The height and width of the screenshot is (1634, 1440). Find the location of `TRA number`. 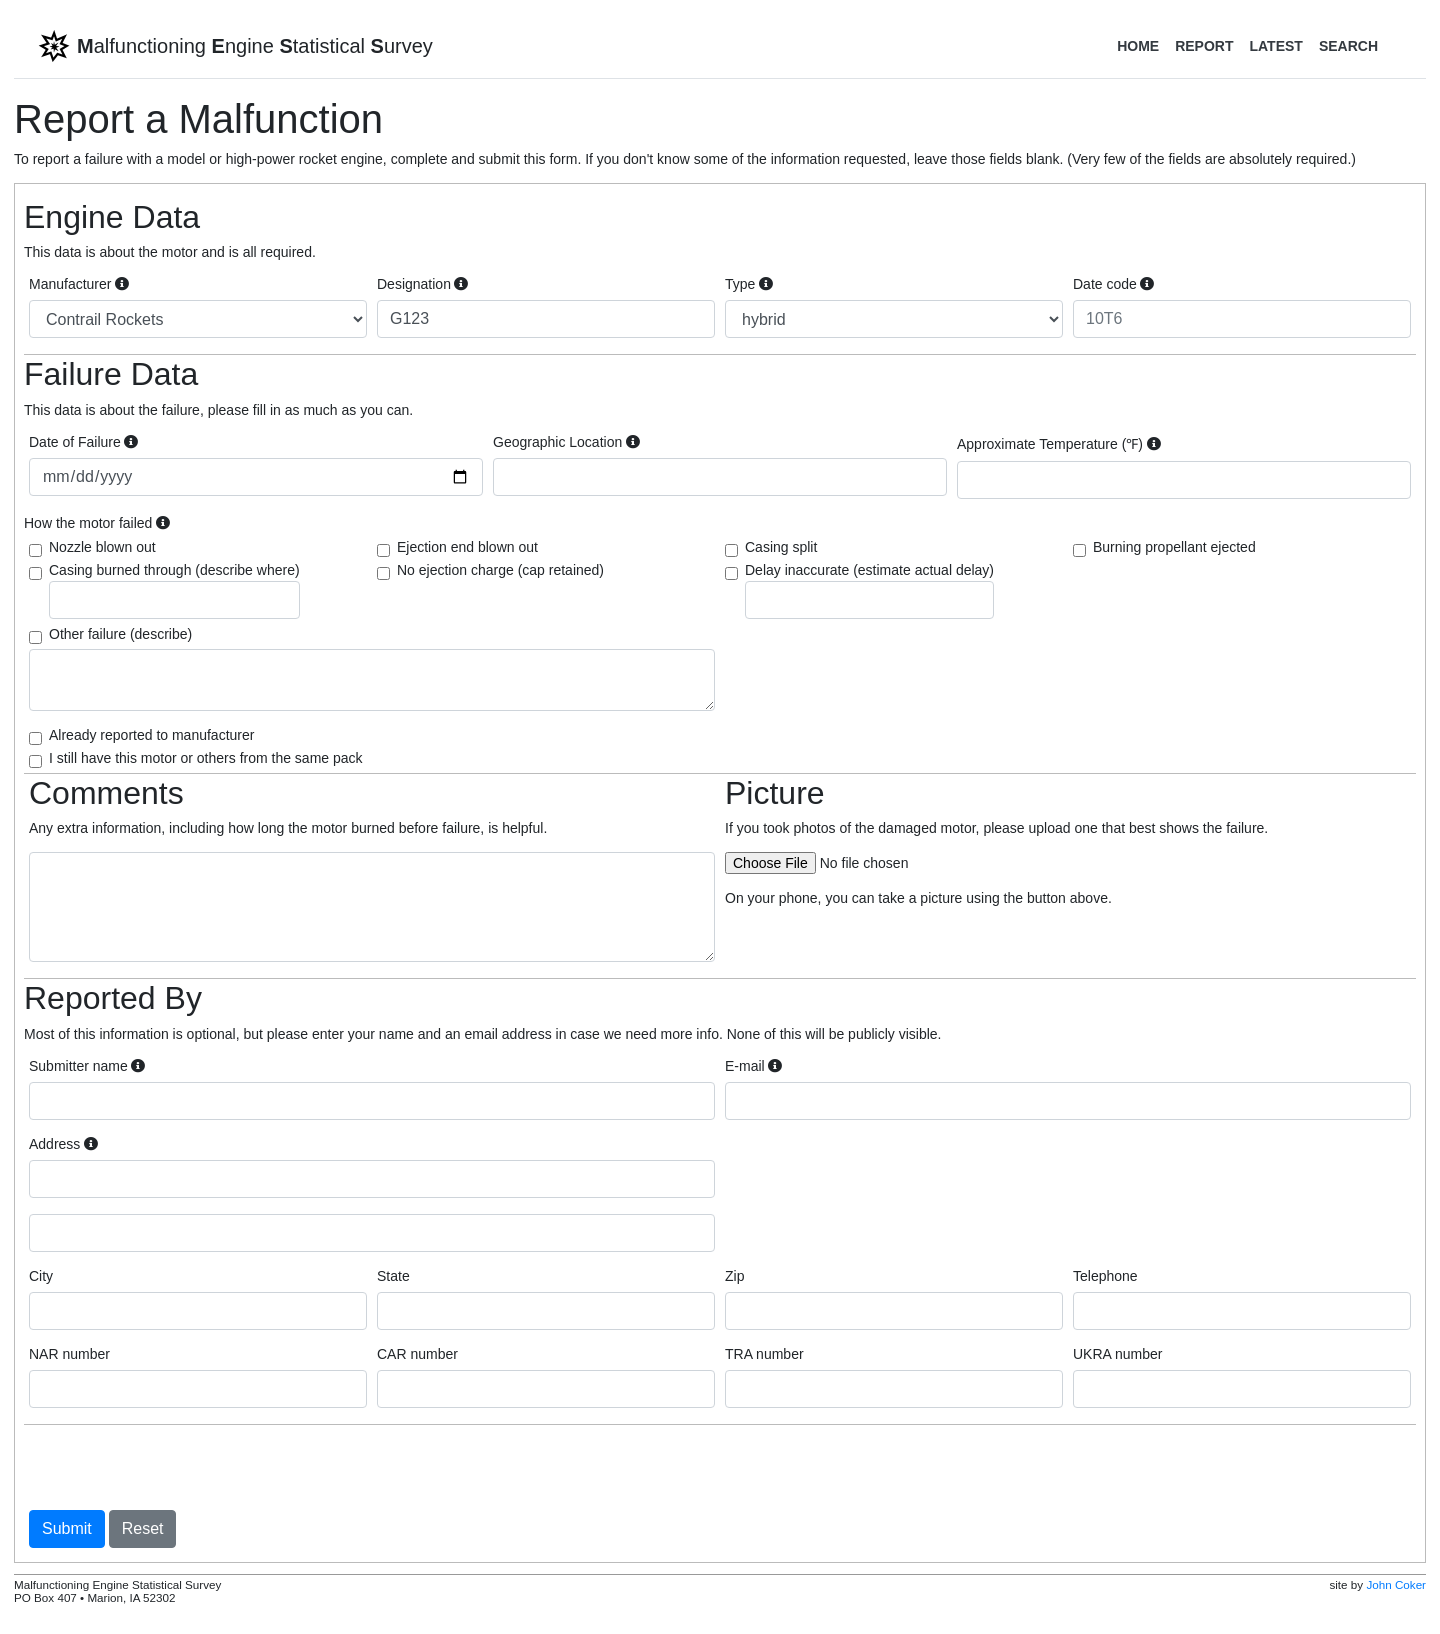

TRA number is located at coordinates (764, 1354).